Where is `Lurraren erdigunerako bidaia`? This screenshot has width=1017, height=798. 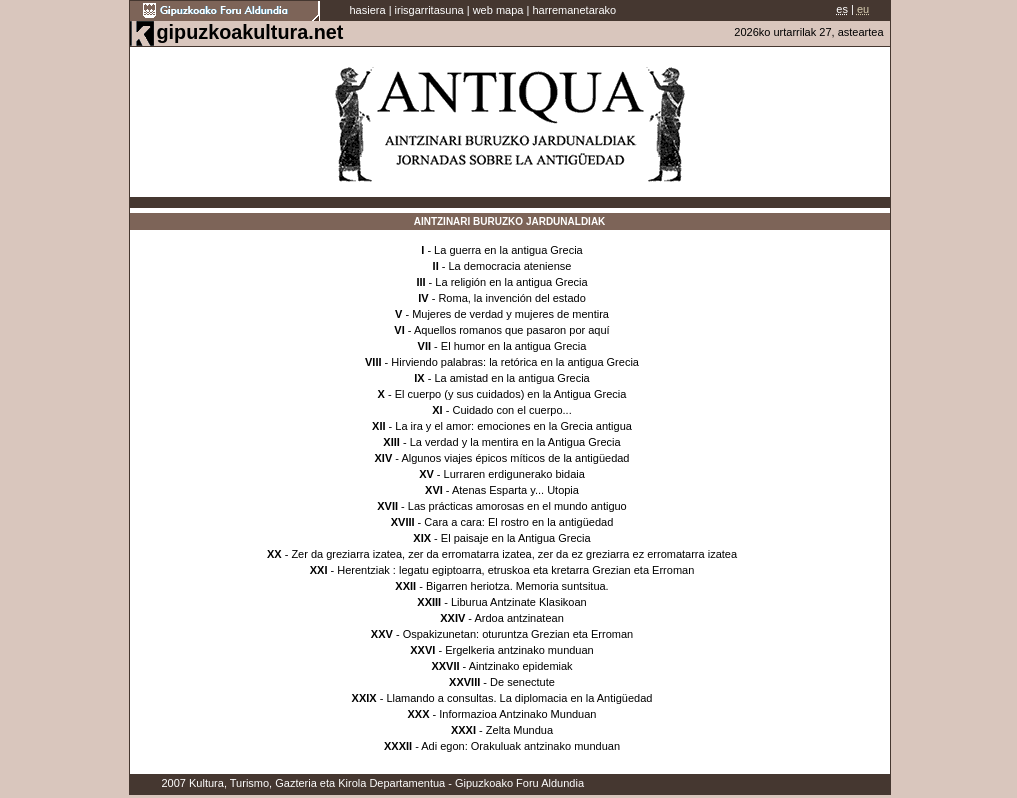
Lurraren erdigunerako bidaia is located at coordinates (514, 474).